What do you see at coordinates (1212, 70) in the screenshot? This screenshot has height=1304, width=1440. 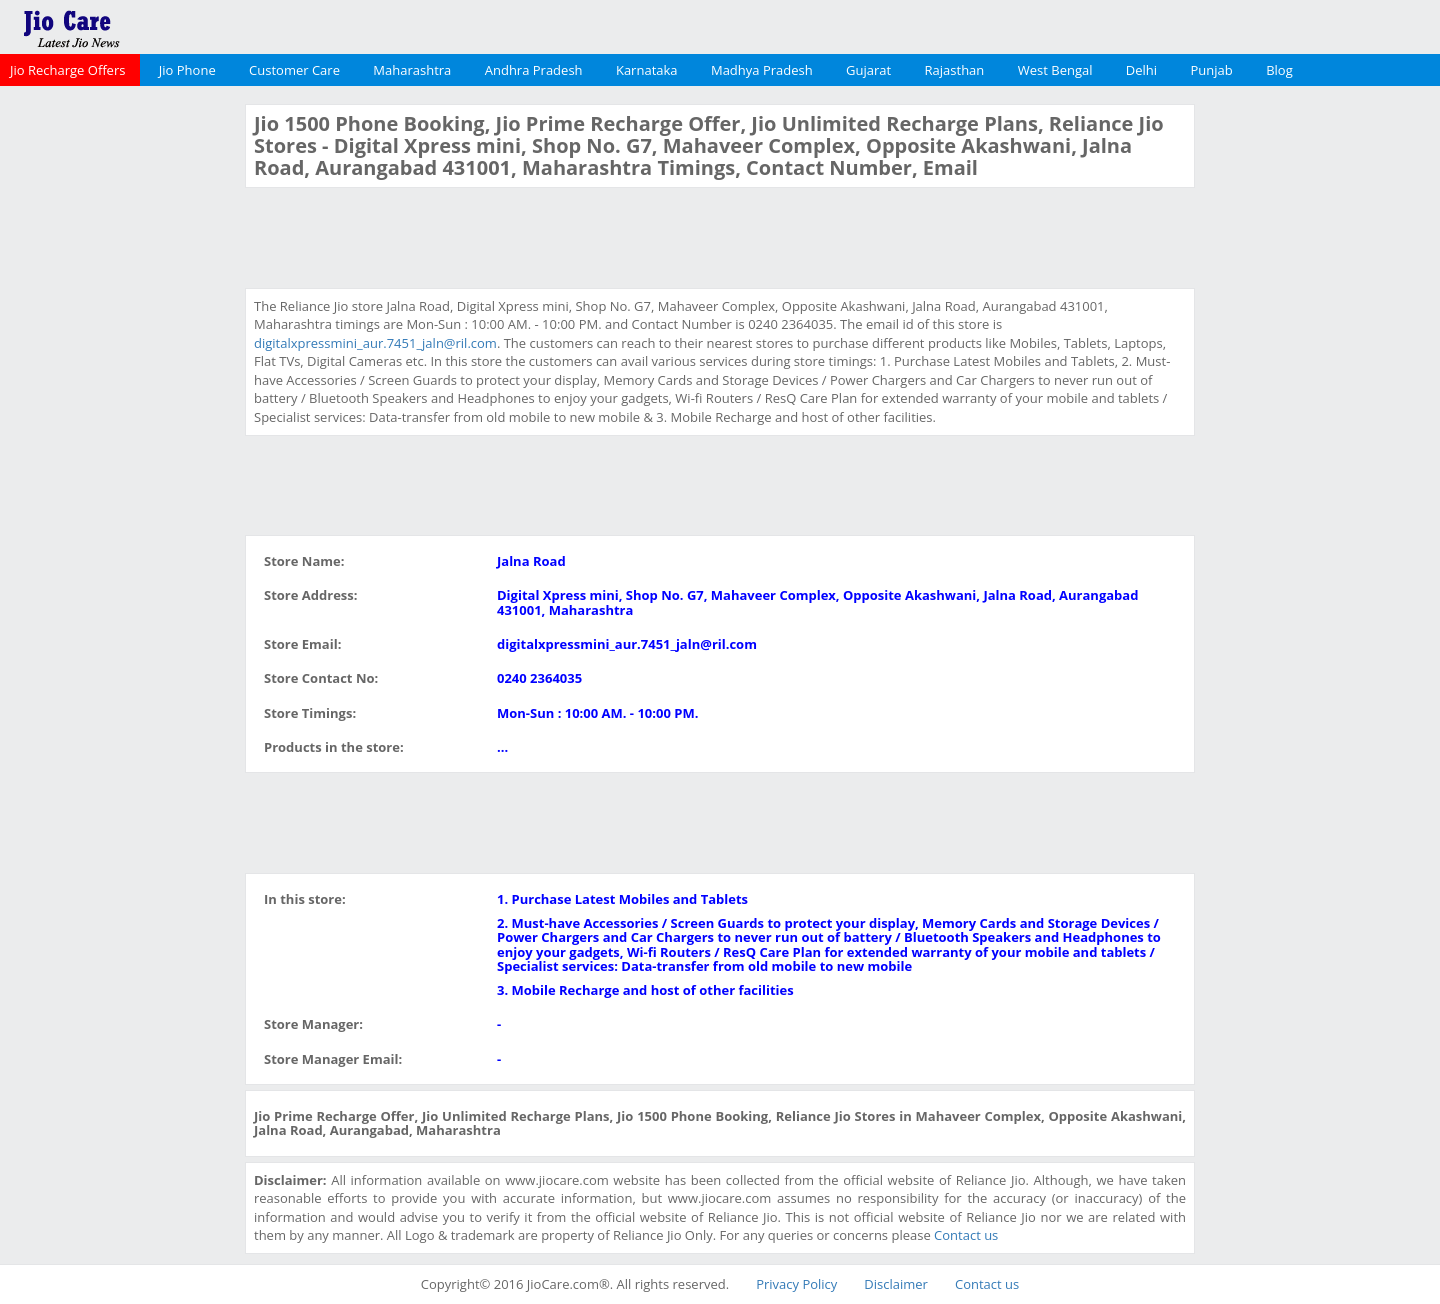 I see `Punjab` at bounding box center [1212, 70].